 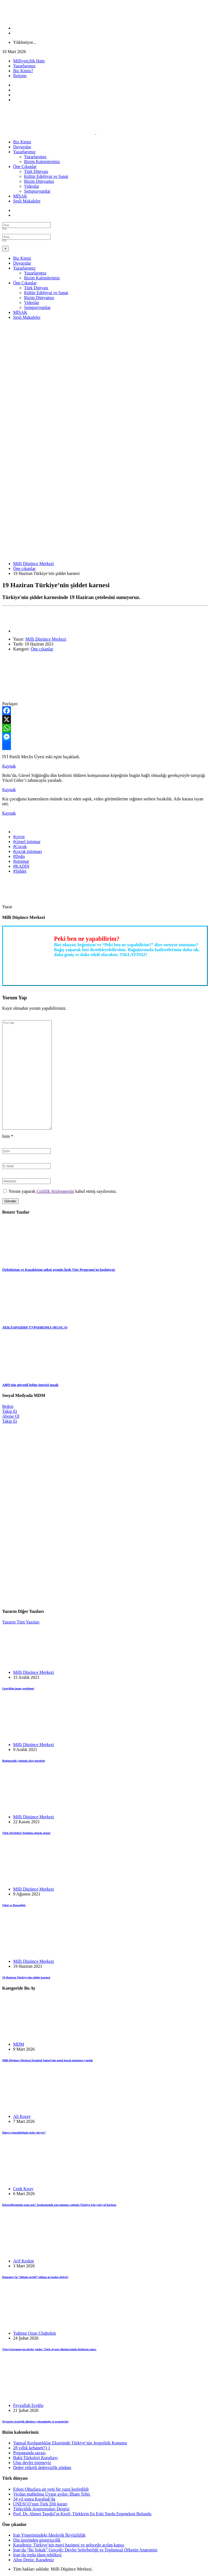 I want to click on Siyasette stratejik düşünce yoksunluğu ve transferler, so click(x=35, y=2421).